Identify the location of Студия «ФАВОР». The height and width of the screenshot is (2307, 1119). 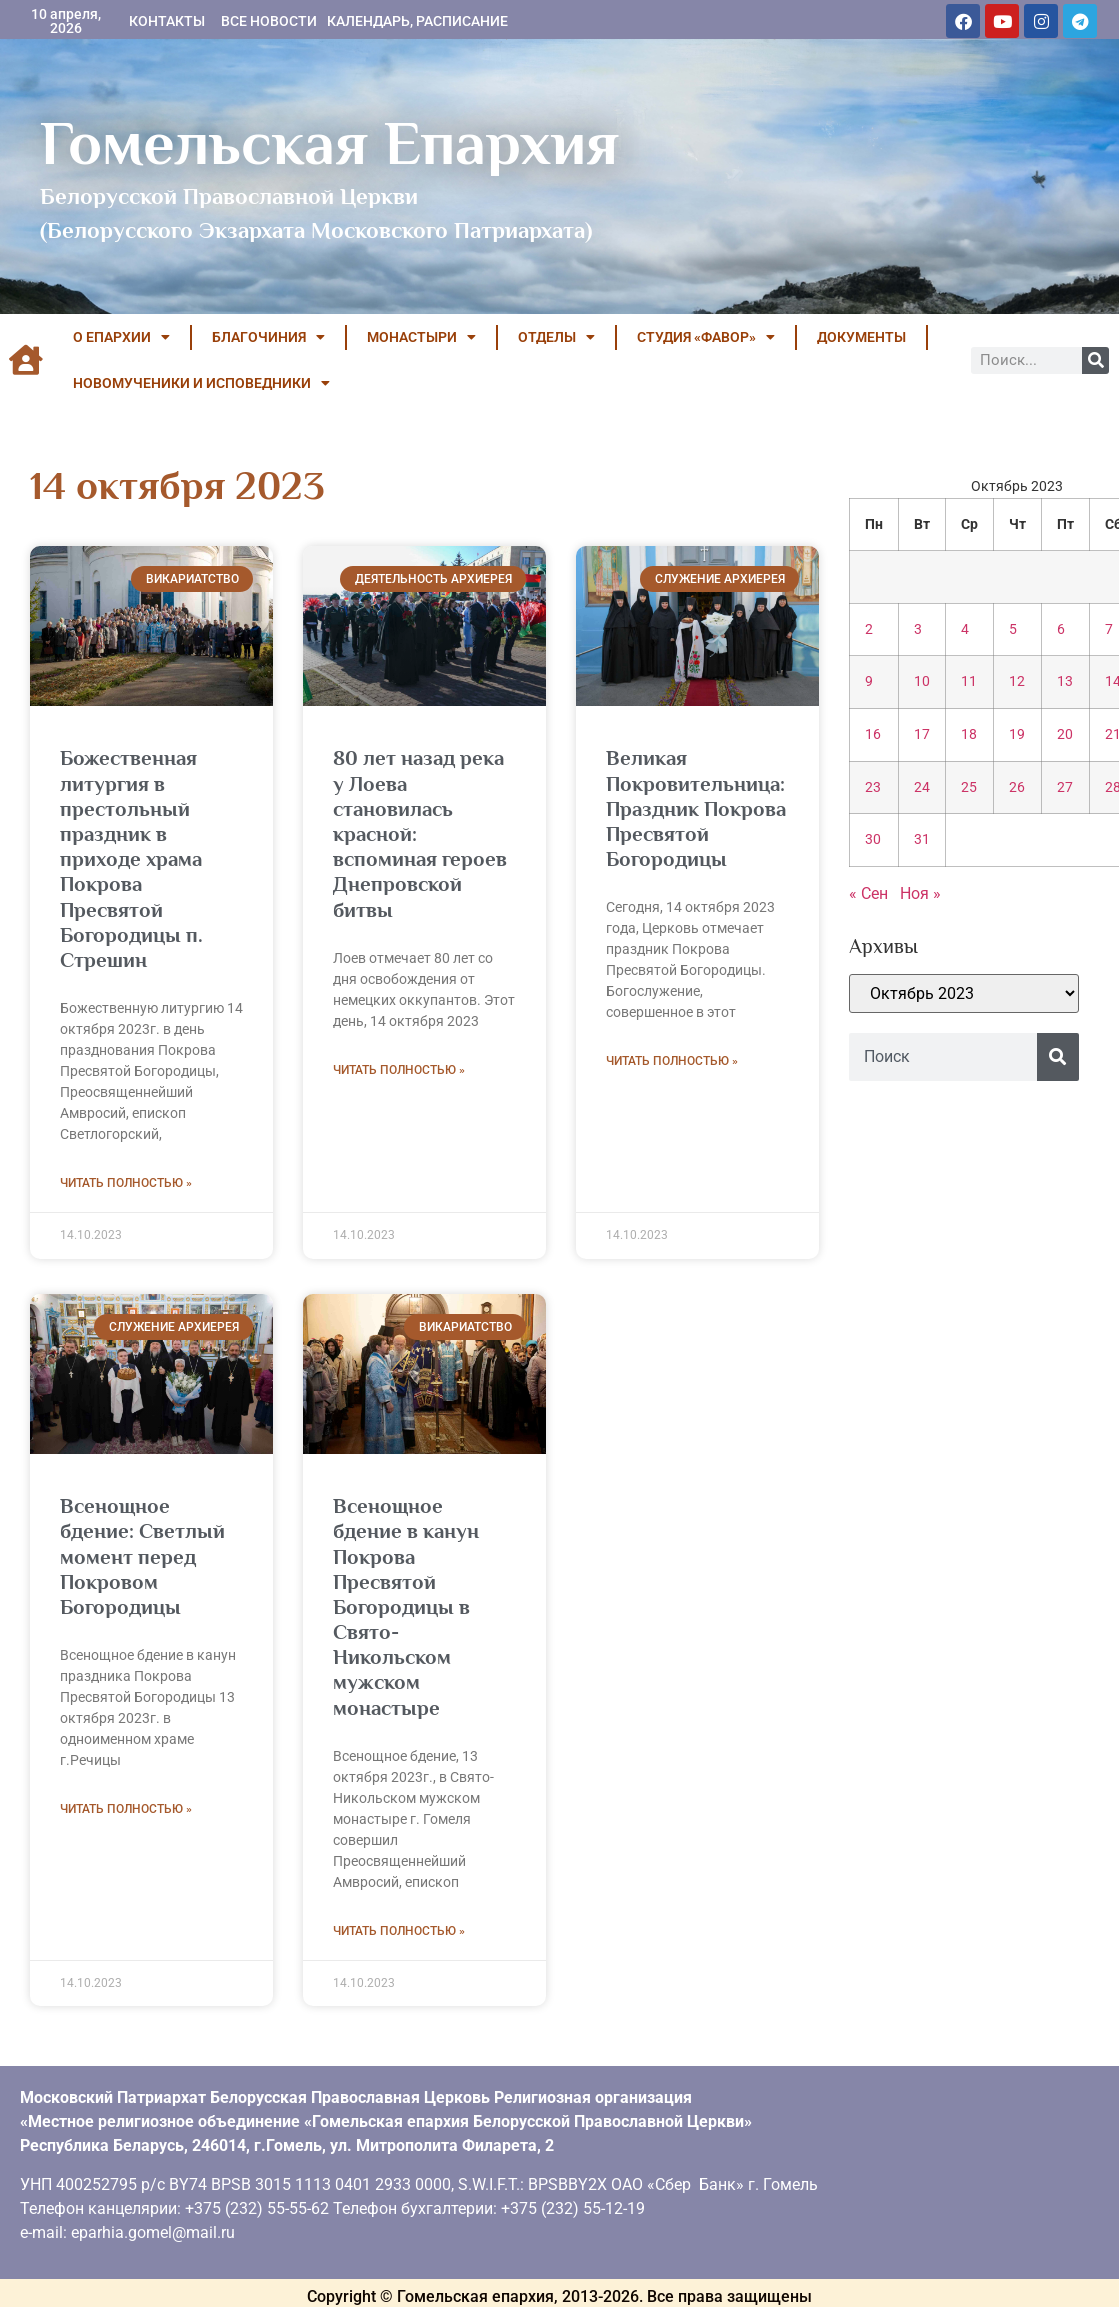
(706, 337).